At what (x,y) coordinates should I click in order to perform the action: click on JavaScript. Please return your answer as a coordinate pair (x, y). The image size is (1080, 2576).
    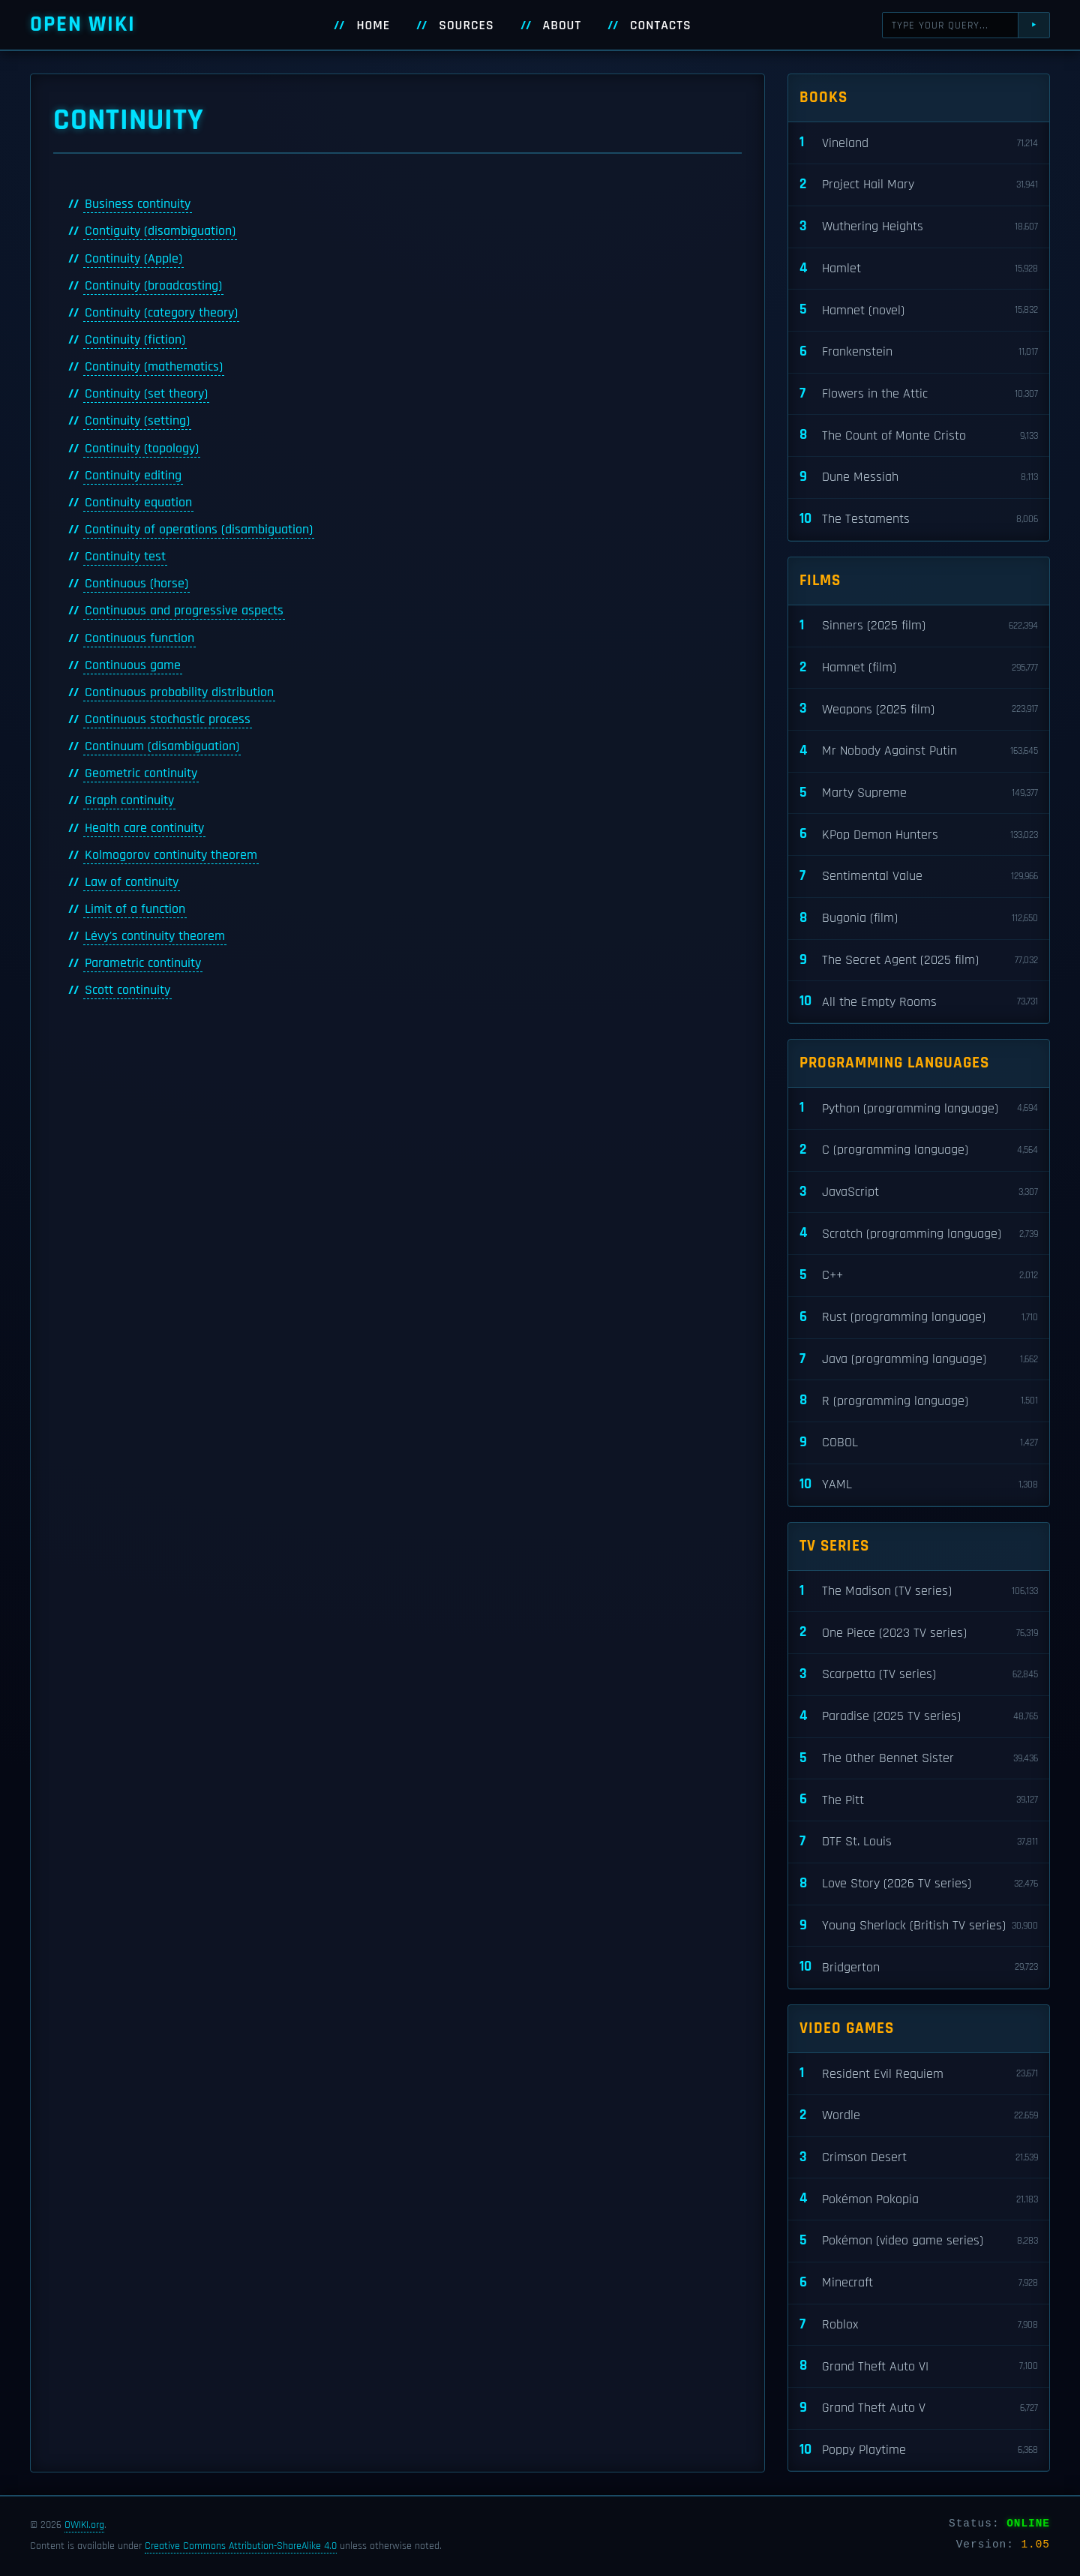
    Looking at the image, I should click on (919, 1192).